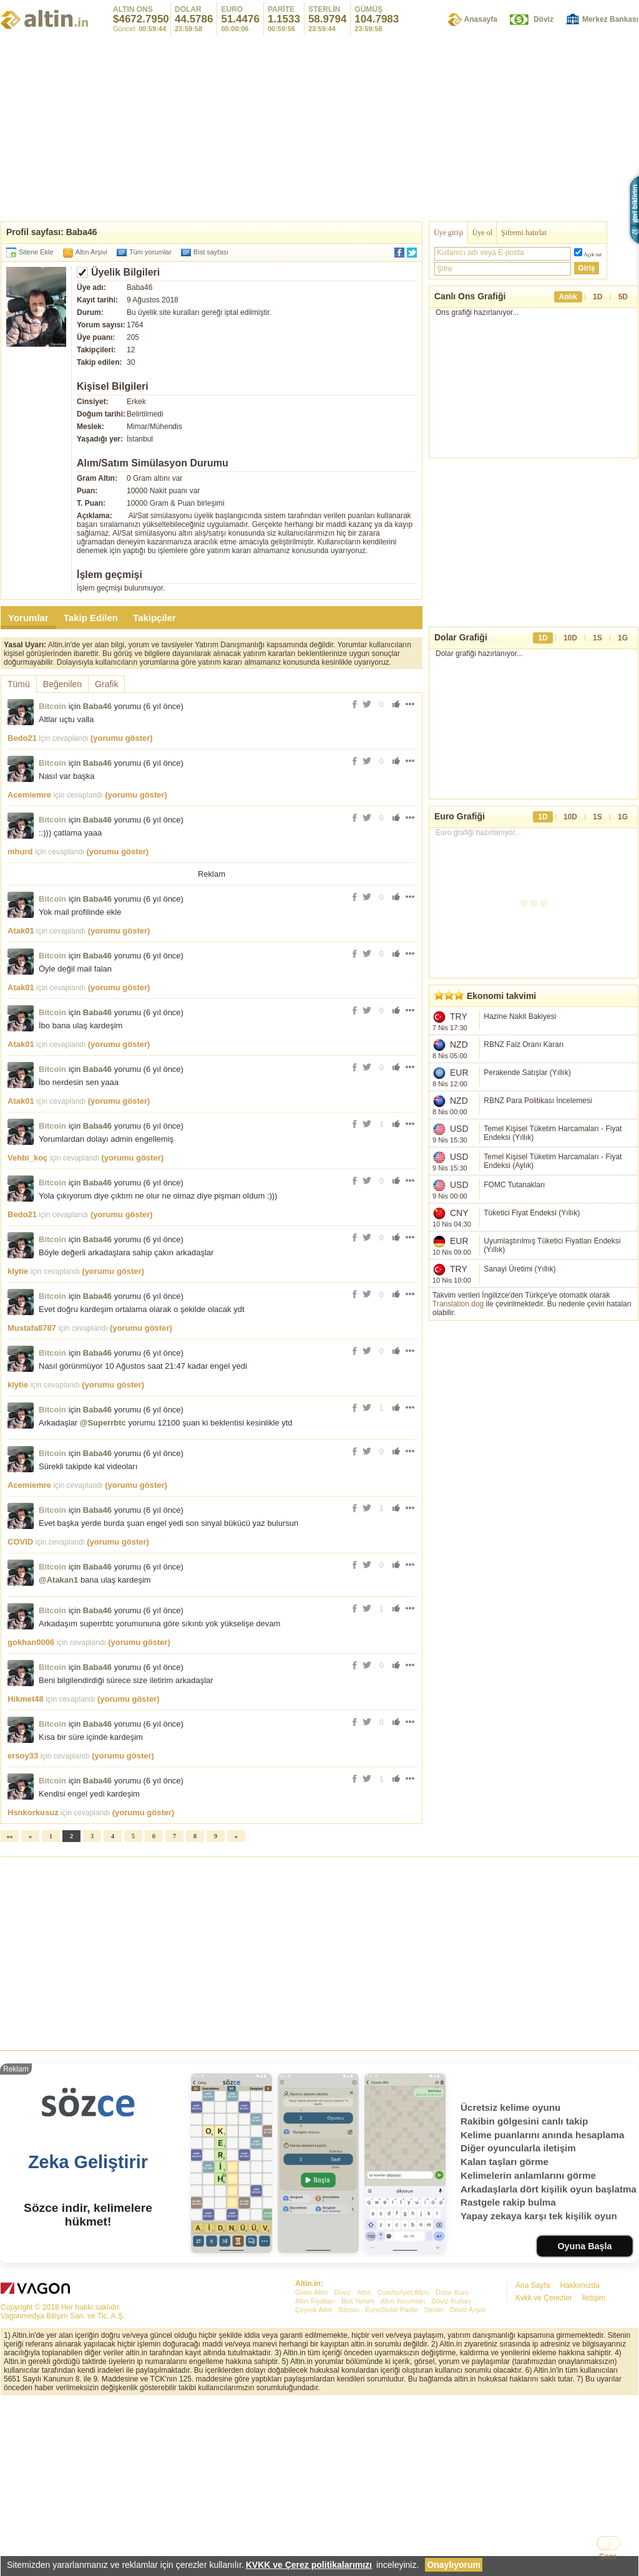 Image resolution: width=639 pixels, height=2576 pixels. What do you see at coordinates (22, 1930) in the screenshot?
I see `ersoy33` at bounding box center [22, 1930].